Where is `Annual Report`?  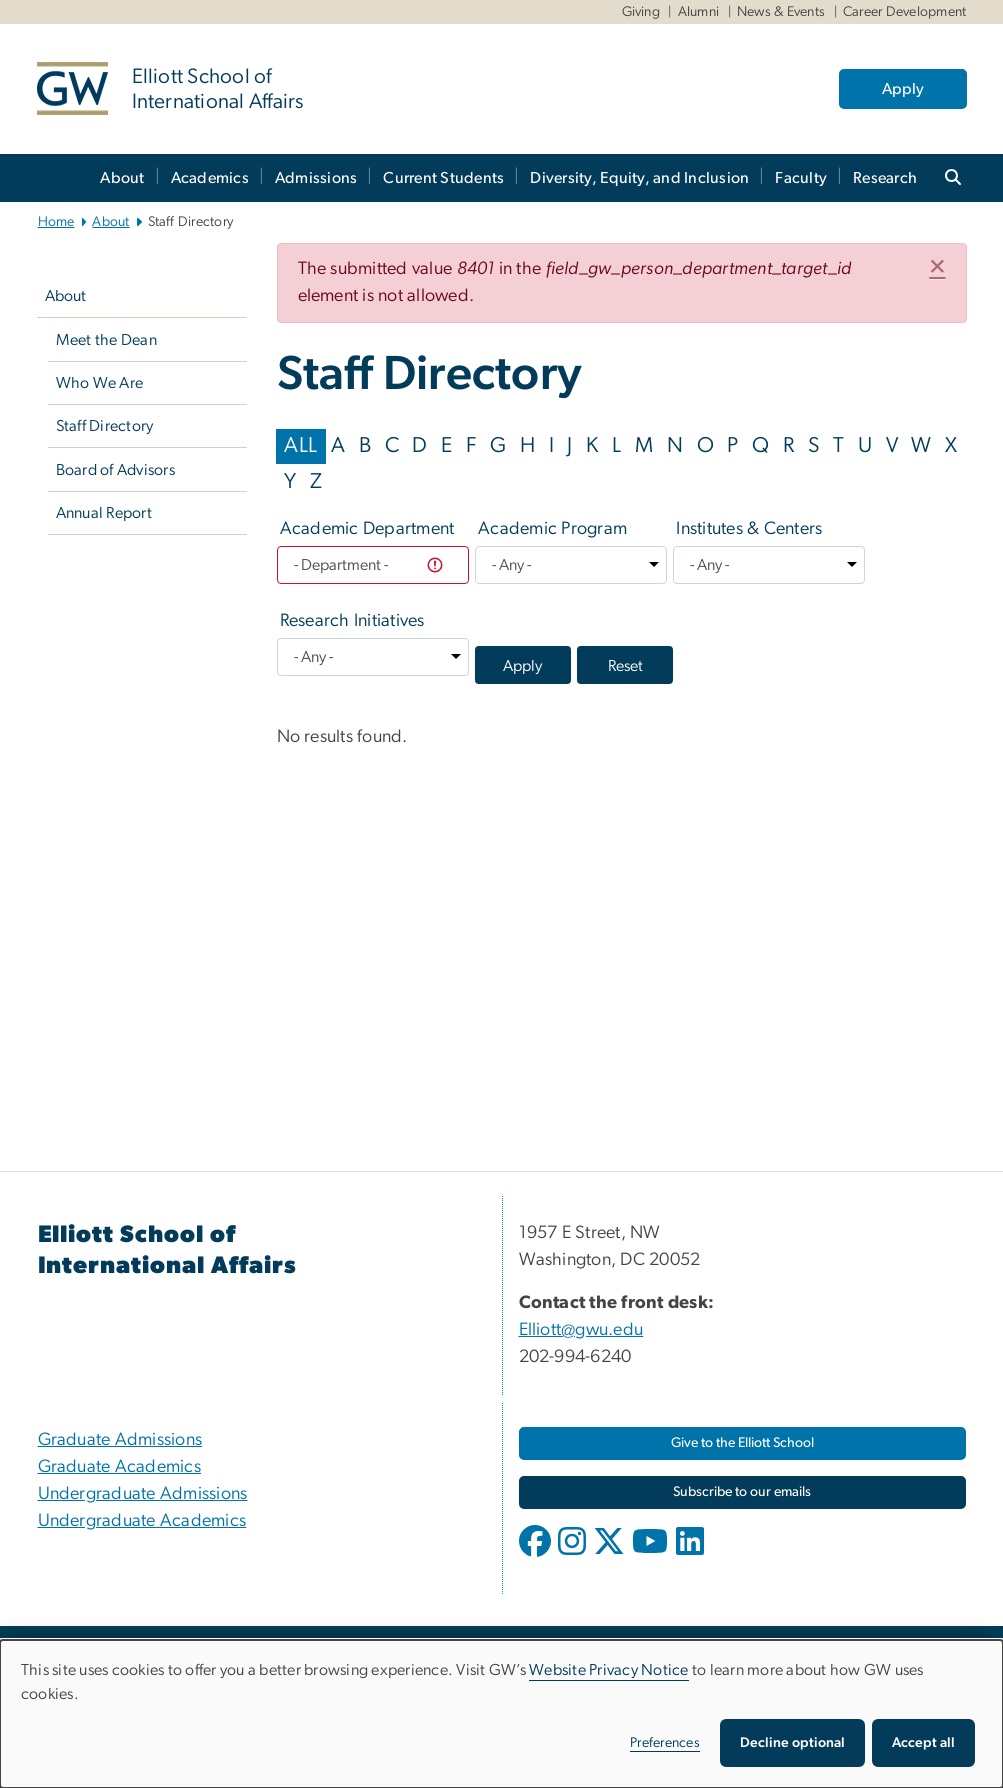
Annual Report is located at coordinates (104, 513).